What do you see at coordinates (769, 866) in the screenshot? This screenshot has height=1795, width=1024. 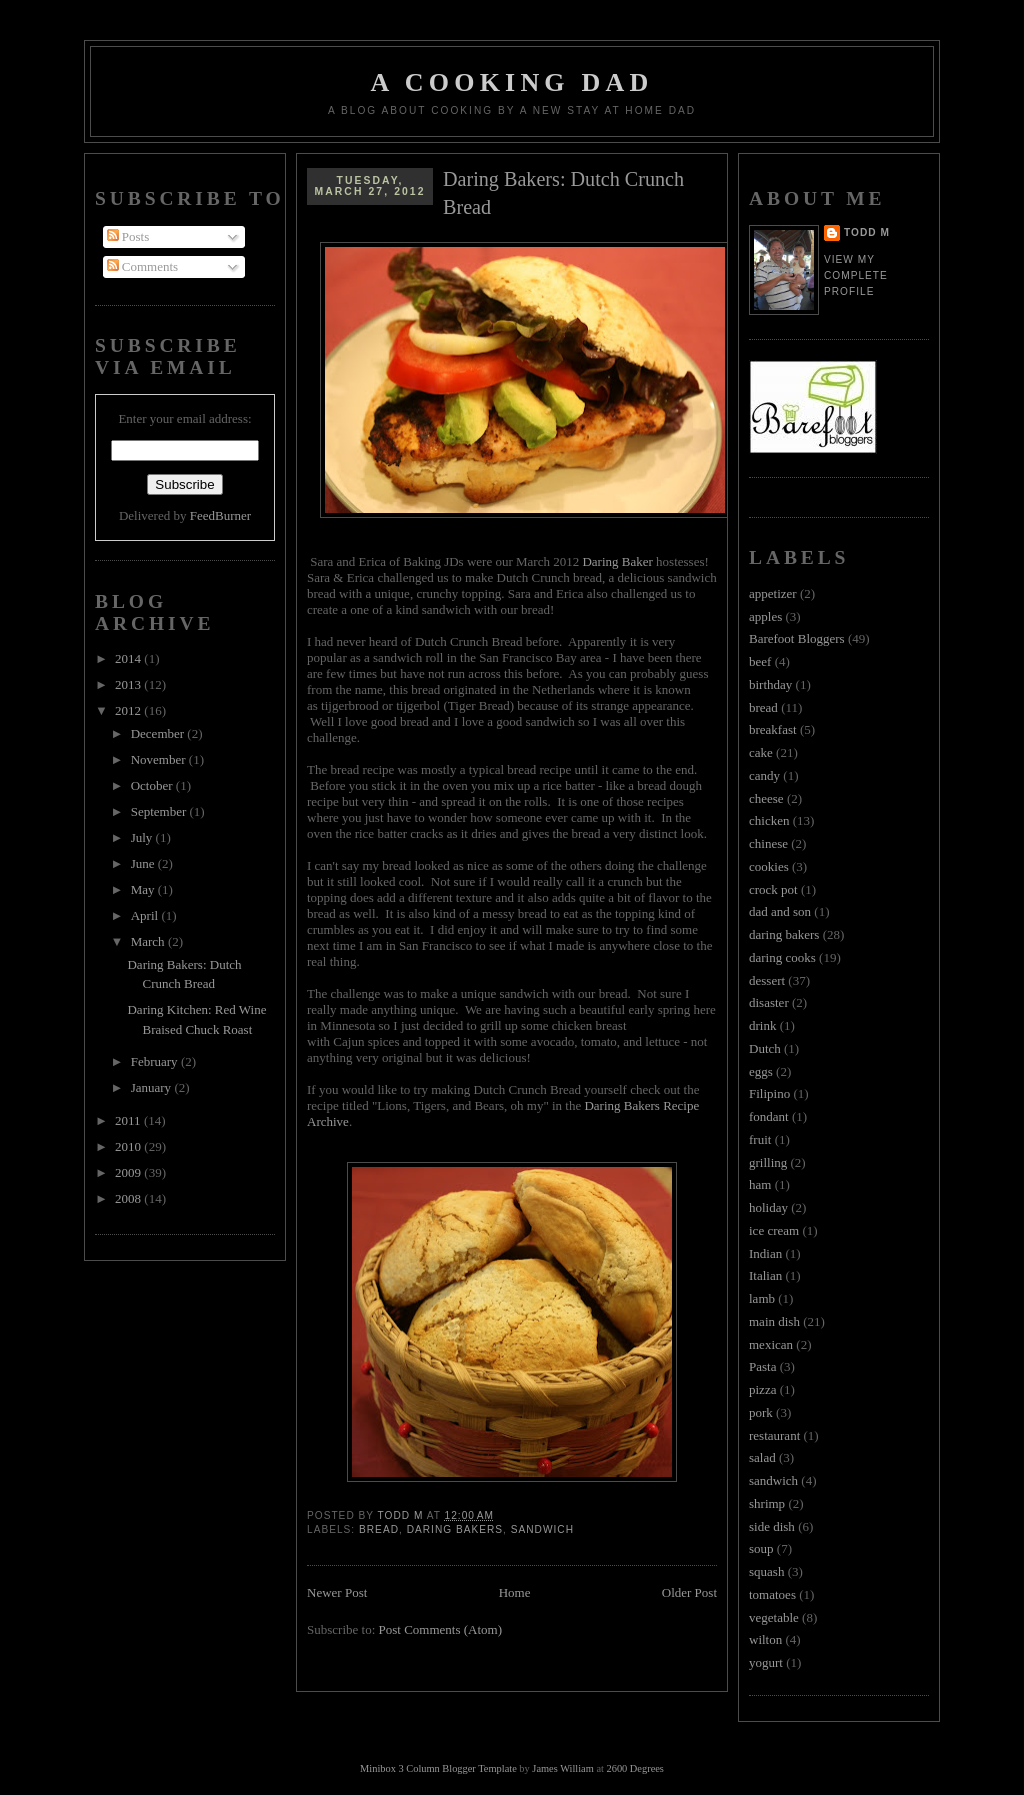 I see `cookies` at bounding box center [769, 866].